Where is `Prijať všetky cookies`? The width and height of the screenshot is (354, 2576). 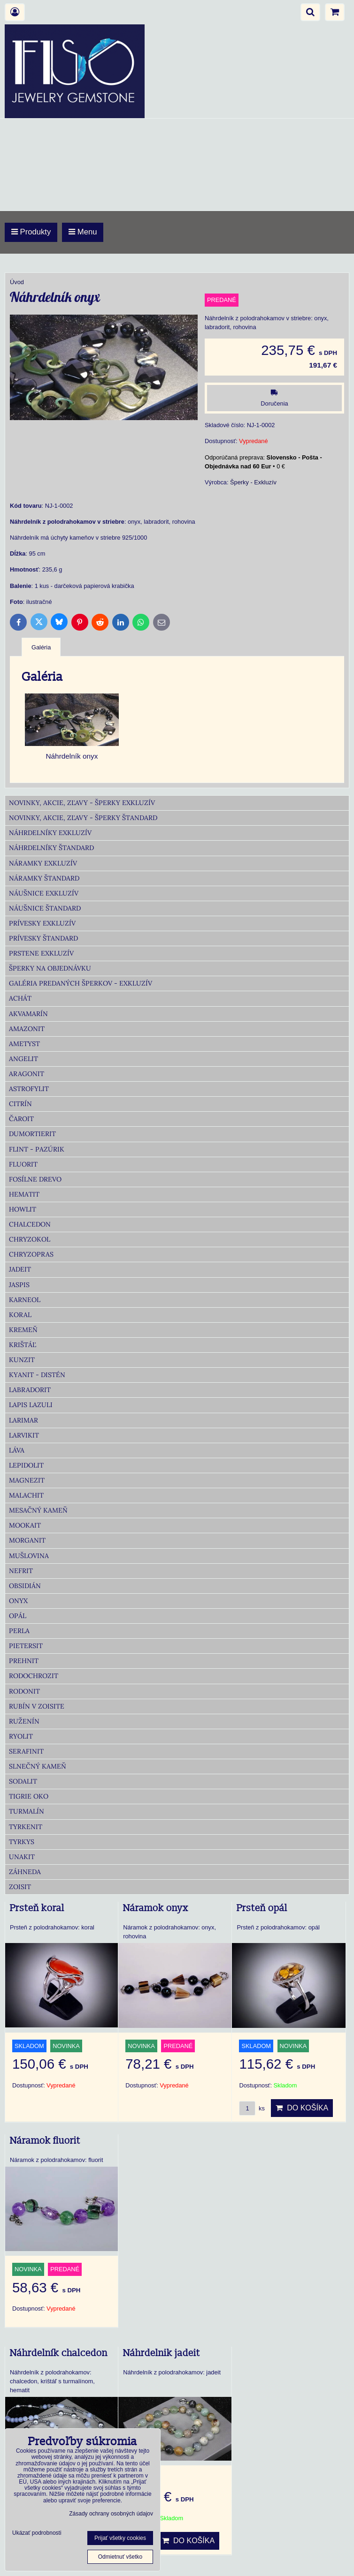 Prijať všetky cookies is located at coordinates (120, 2538).